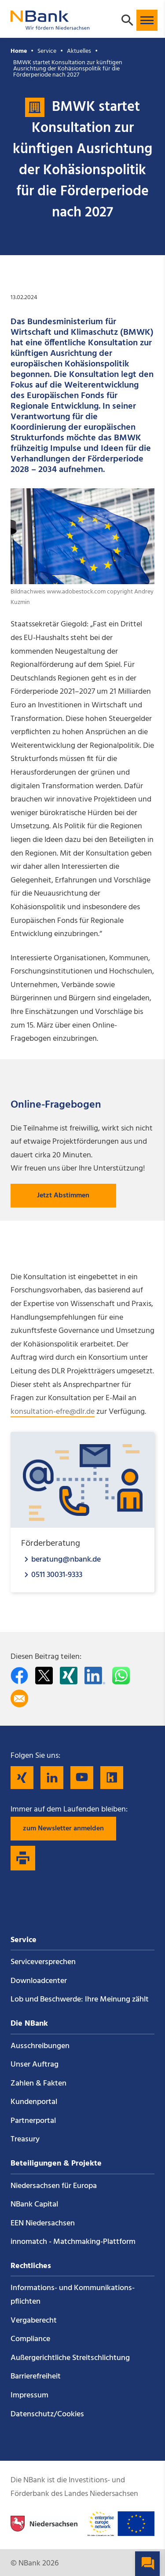 This screenshot has height=2576, width=165. What do you see at coordinates (30, 2339) in the screenshot?
I see `Compliance` at bounding box center [30, 2339].